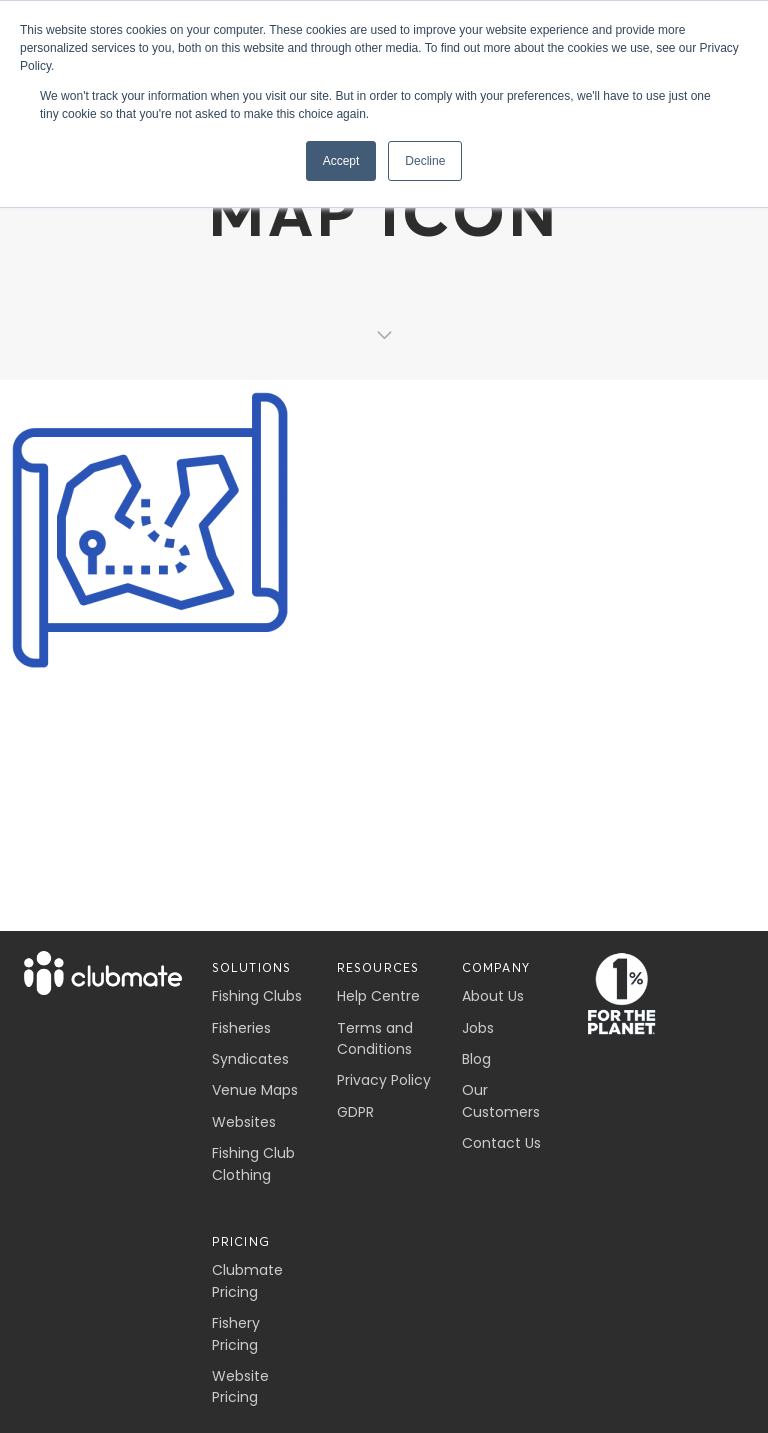 This screenshot has height=1433, width=768. Describe the element at coordinates (501, 1100) in the screenshot. I see `Our Customers` at that location.